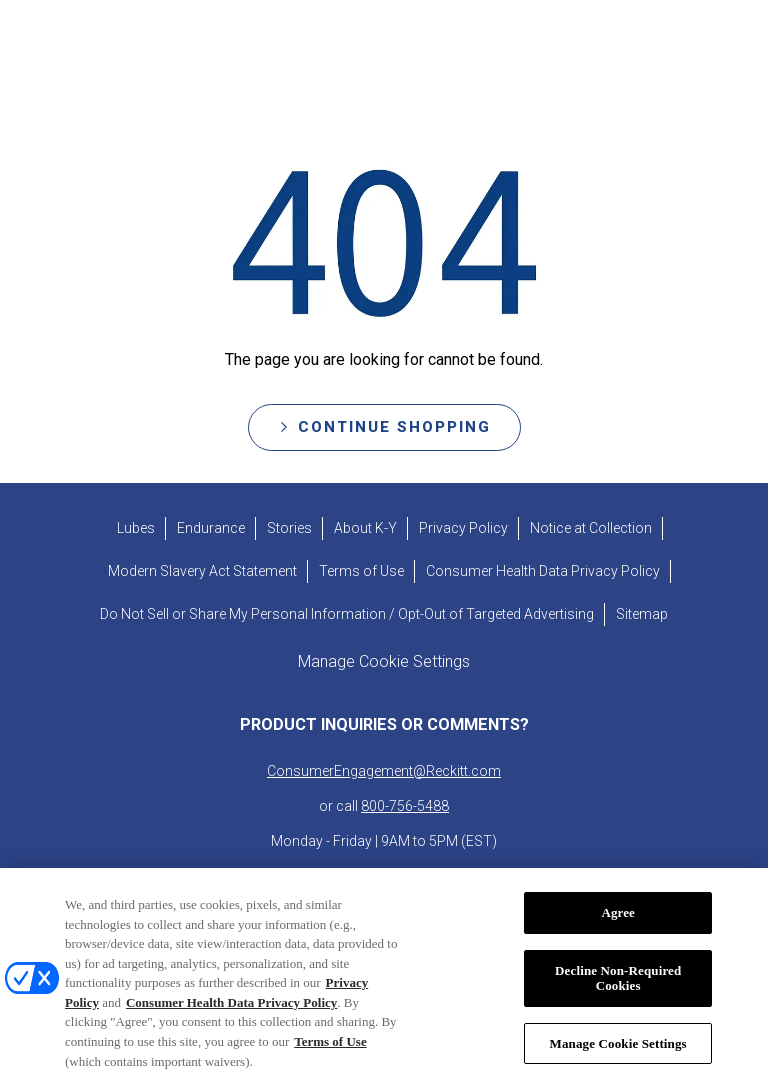 The image size is (768, 1088). What do you see at coordinates (462, 50) in the screenshot?
I see `[ABOUT K-Y]` at bounding box center [462, 50].